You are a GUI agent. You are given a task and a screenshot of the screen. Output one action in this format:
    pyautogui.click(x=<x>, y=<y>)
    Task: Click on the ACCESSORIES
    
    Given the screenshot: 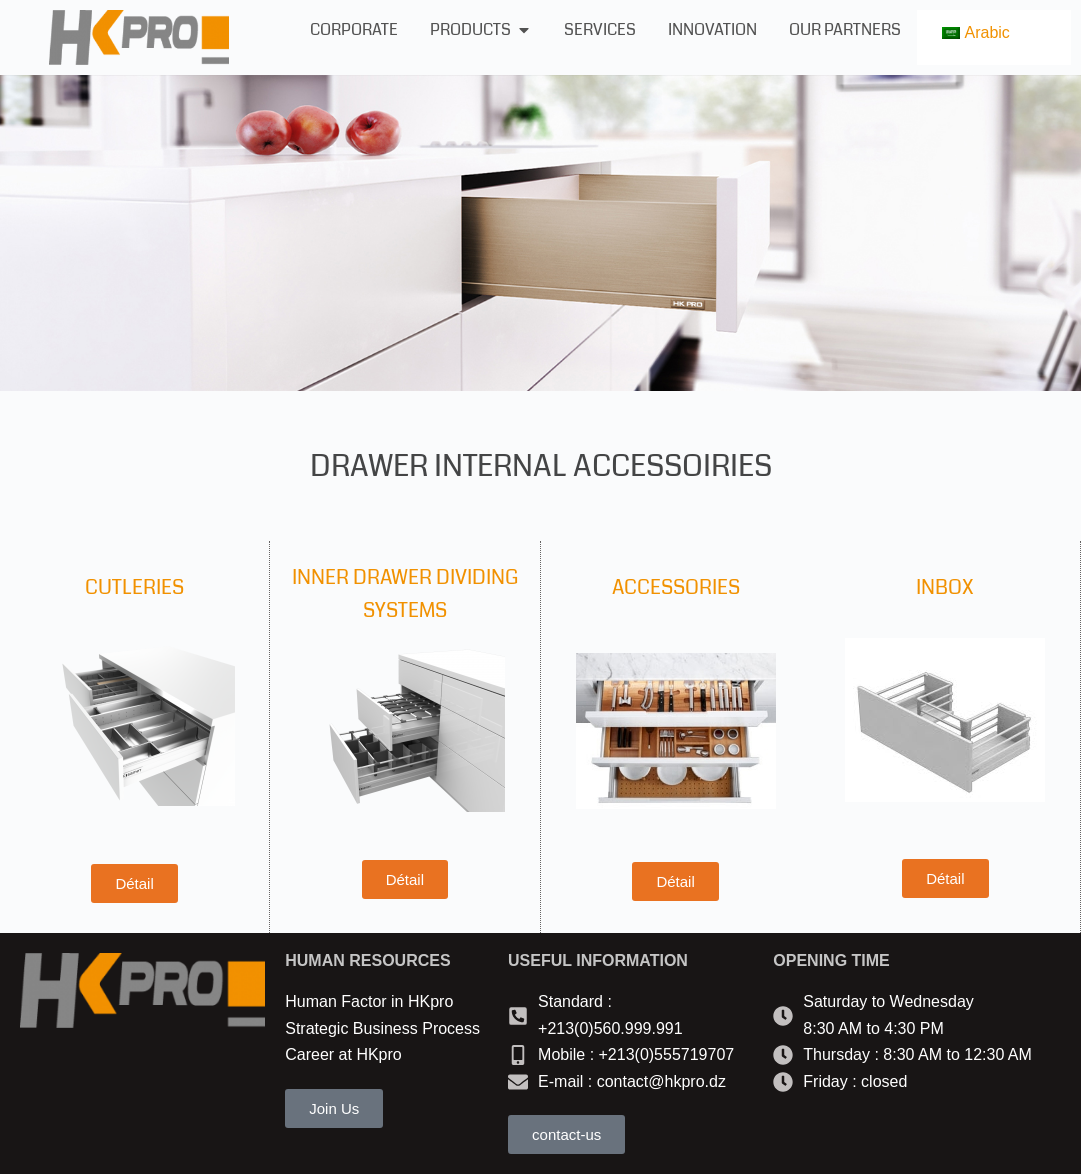 What is the action you would take?
    pyautogui.click(x=676, y=587)
    